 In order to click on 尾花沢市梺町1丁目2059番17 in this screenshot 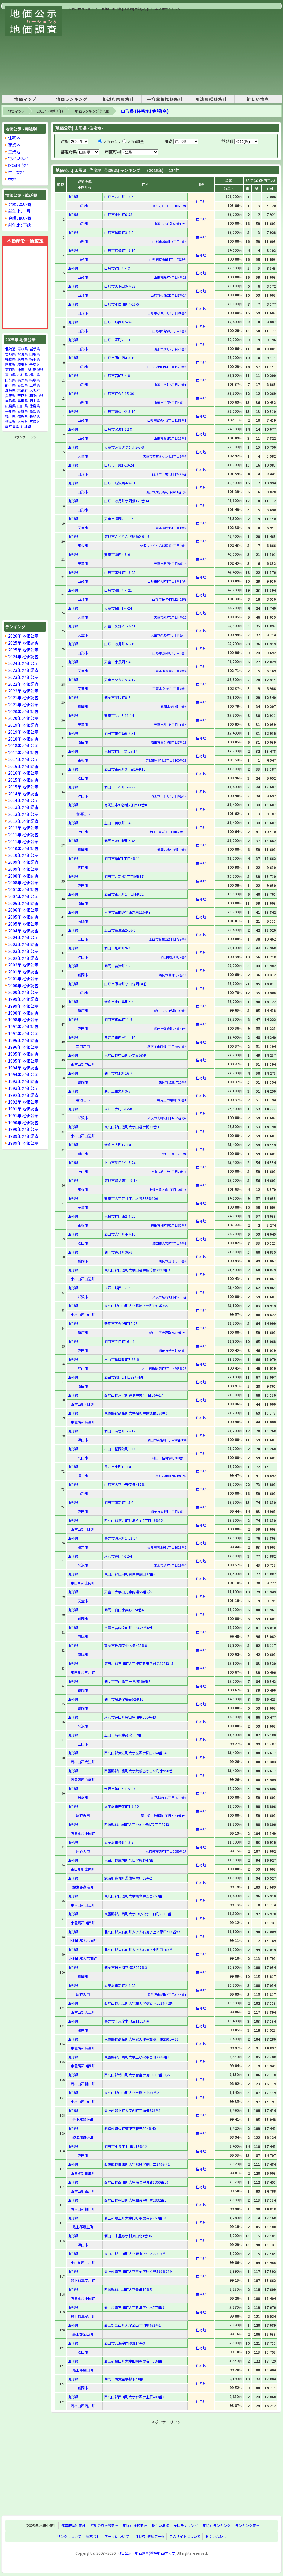, I will do `click(166, 1851)`.